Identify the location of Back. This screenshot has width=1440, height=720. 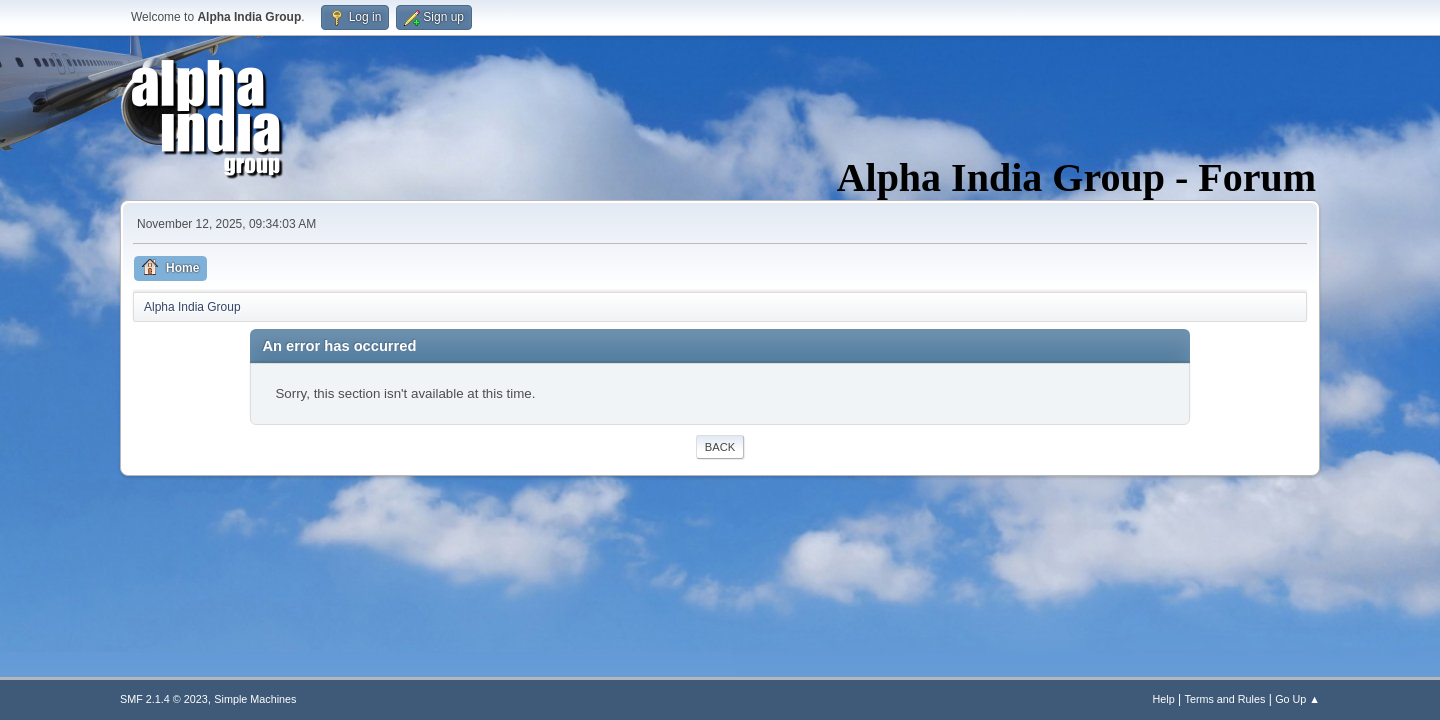
(720, 447).